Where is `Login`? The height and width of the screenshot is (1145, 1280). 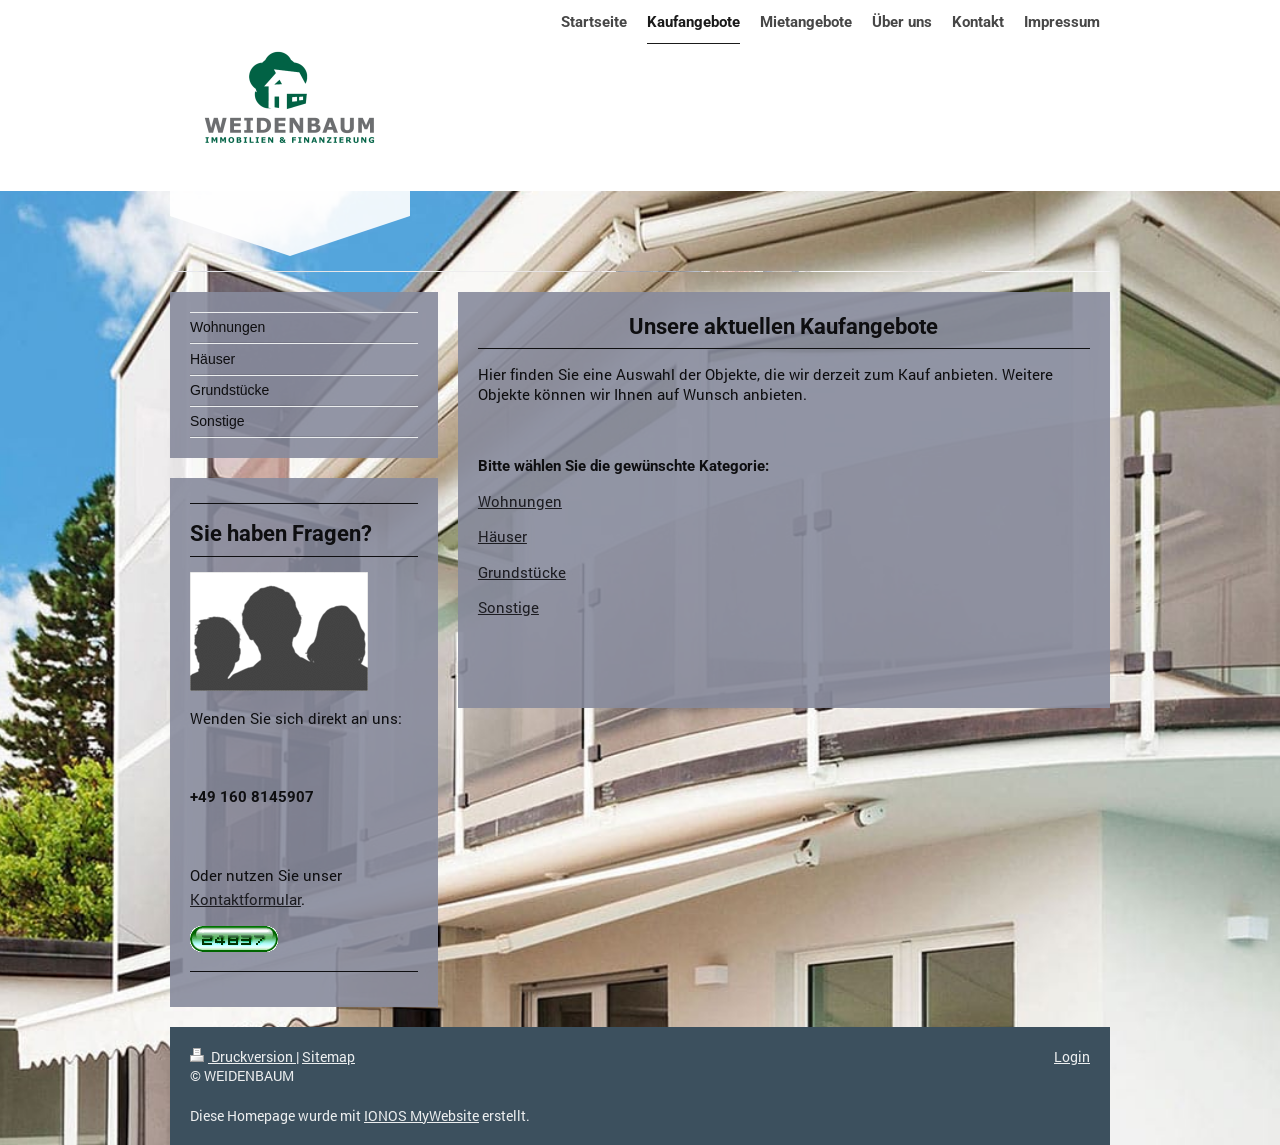 Login is located at coordinates (1072, 1056).